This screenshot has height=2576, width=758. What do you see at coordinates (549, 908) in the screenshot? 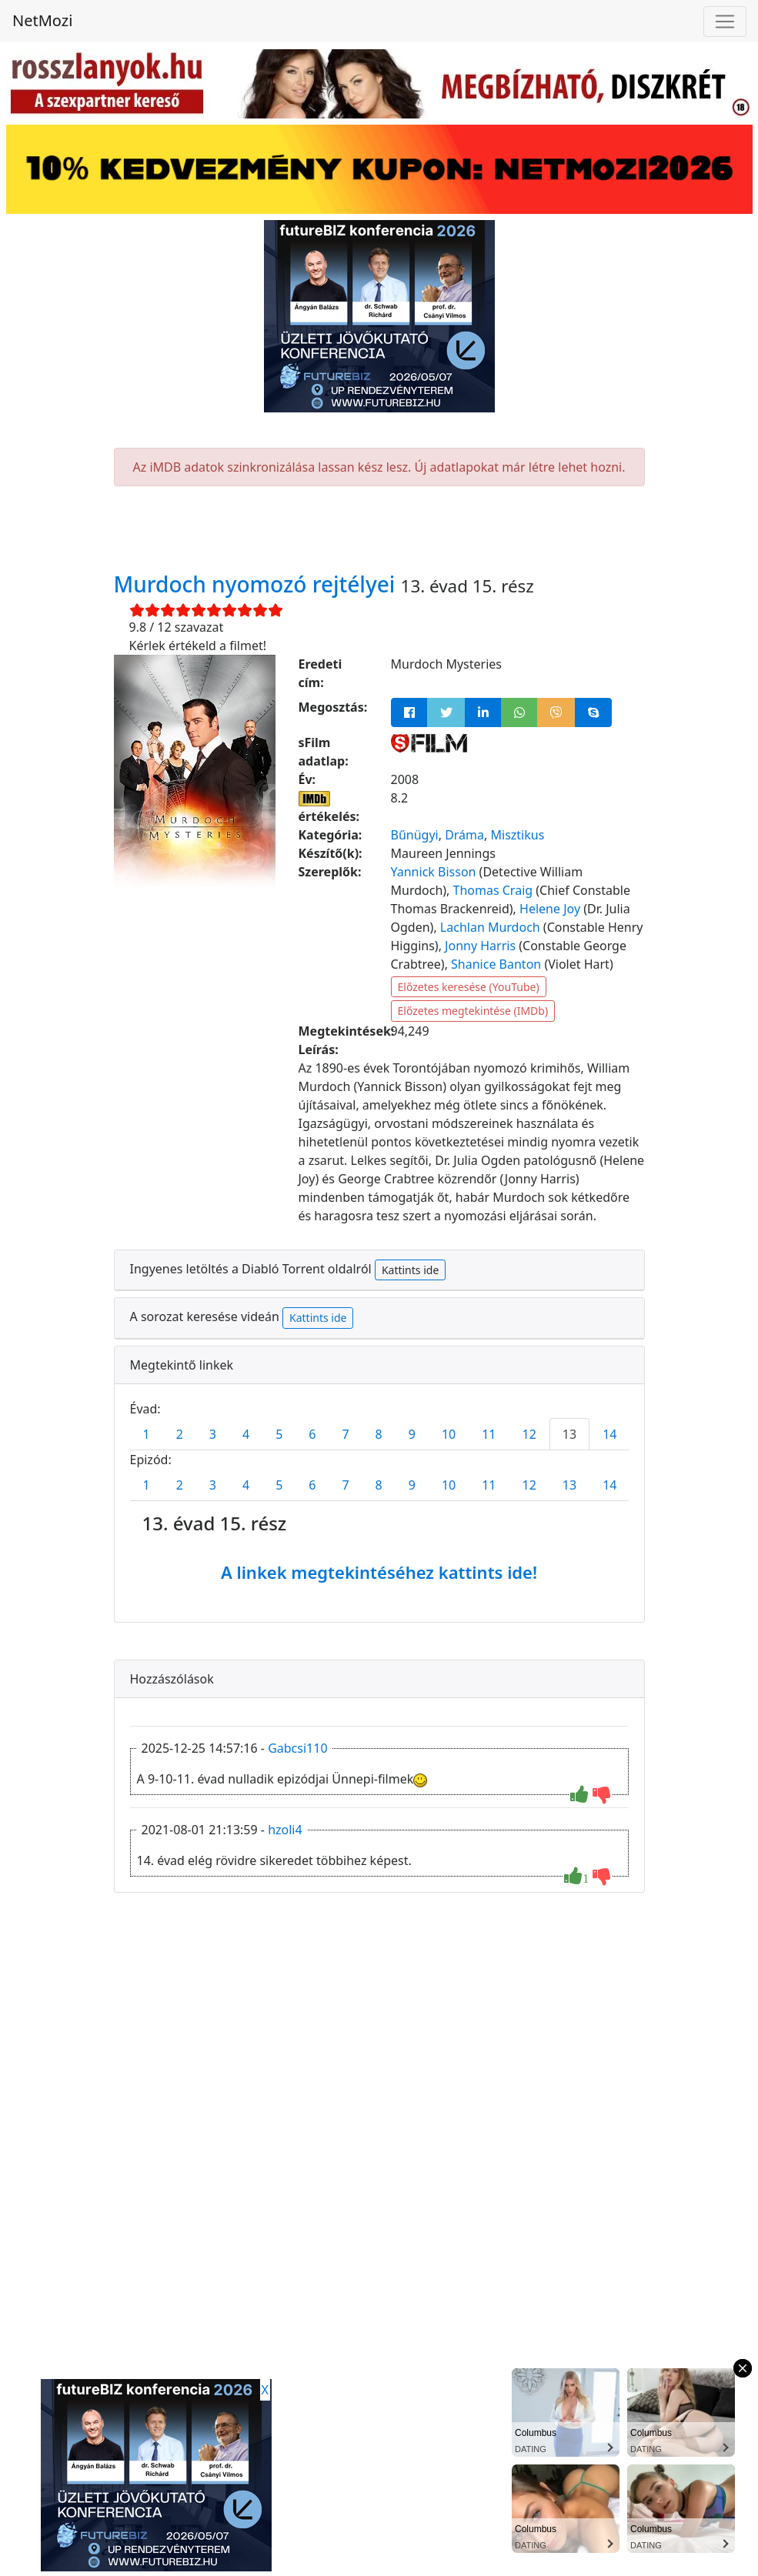
I see `Helene Joy` at bounding box center [549, 908].